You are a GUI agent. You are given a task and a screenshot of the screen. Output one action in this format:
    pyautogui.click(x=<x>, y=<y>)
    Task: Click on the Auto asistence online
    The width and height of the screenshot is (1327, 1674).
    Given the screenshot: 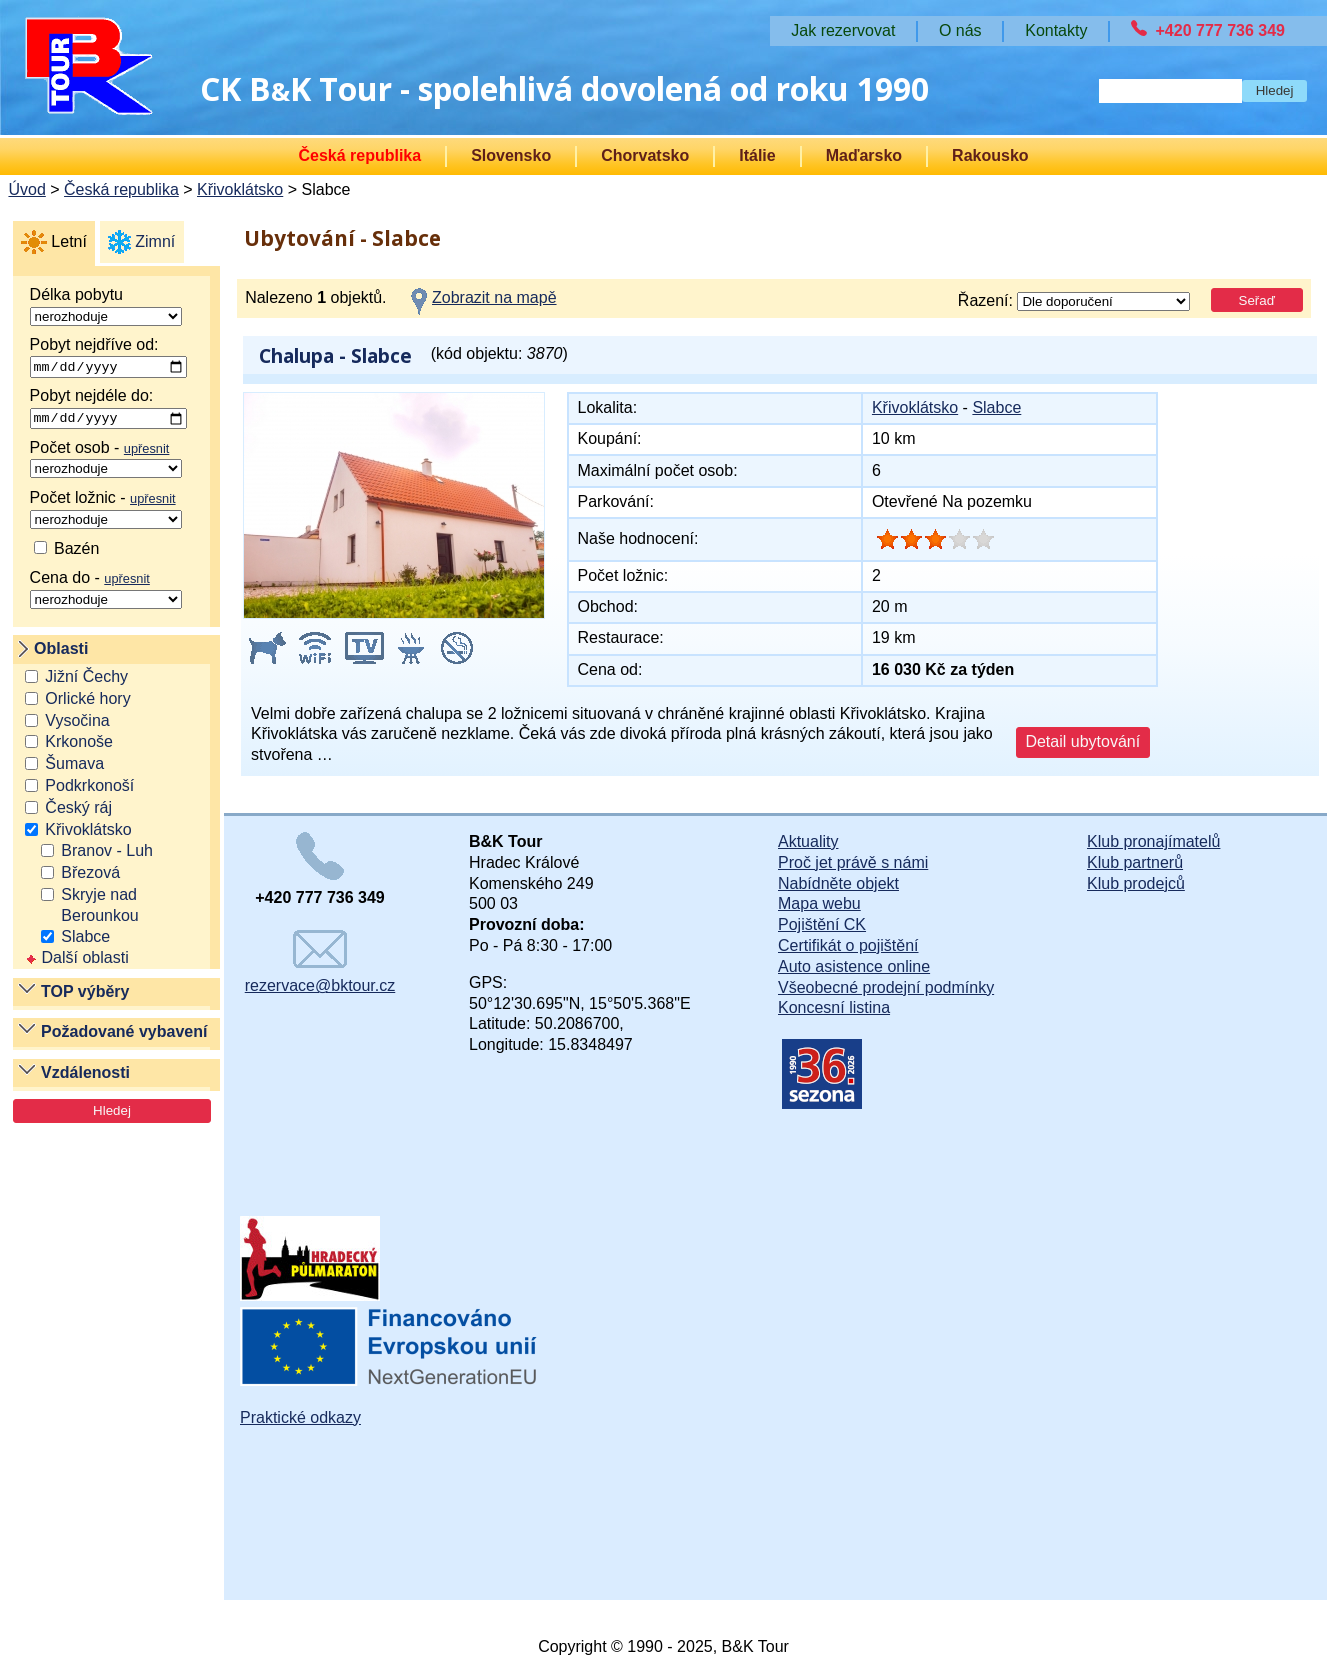 What is the action you would take?
    pyautogui.click(x=854, y=966)
    